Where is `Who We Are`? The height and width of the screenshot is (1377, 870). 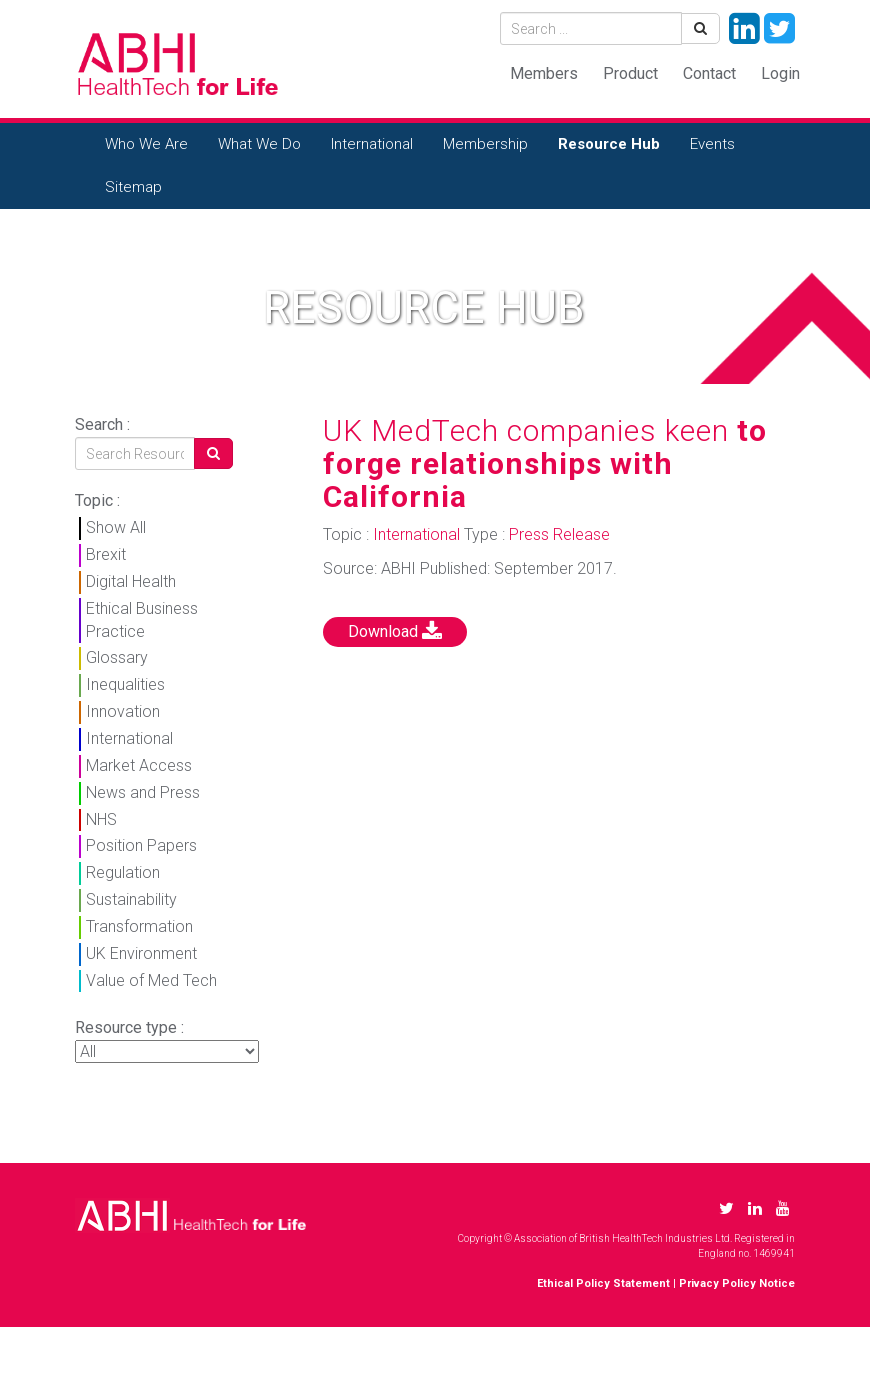 Who We Are is located at coordinates (146, 144).